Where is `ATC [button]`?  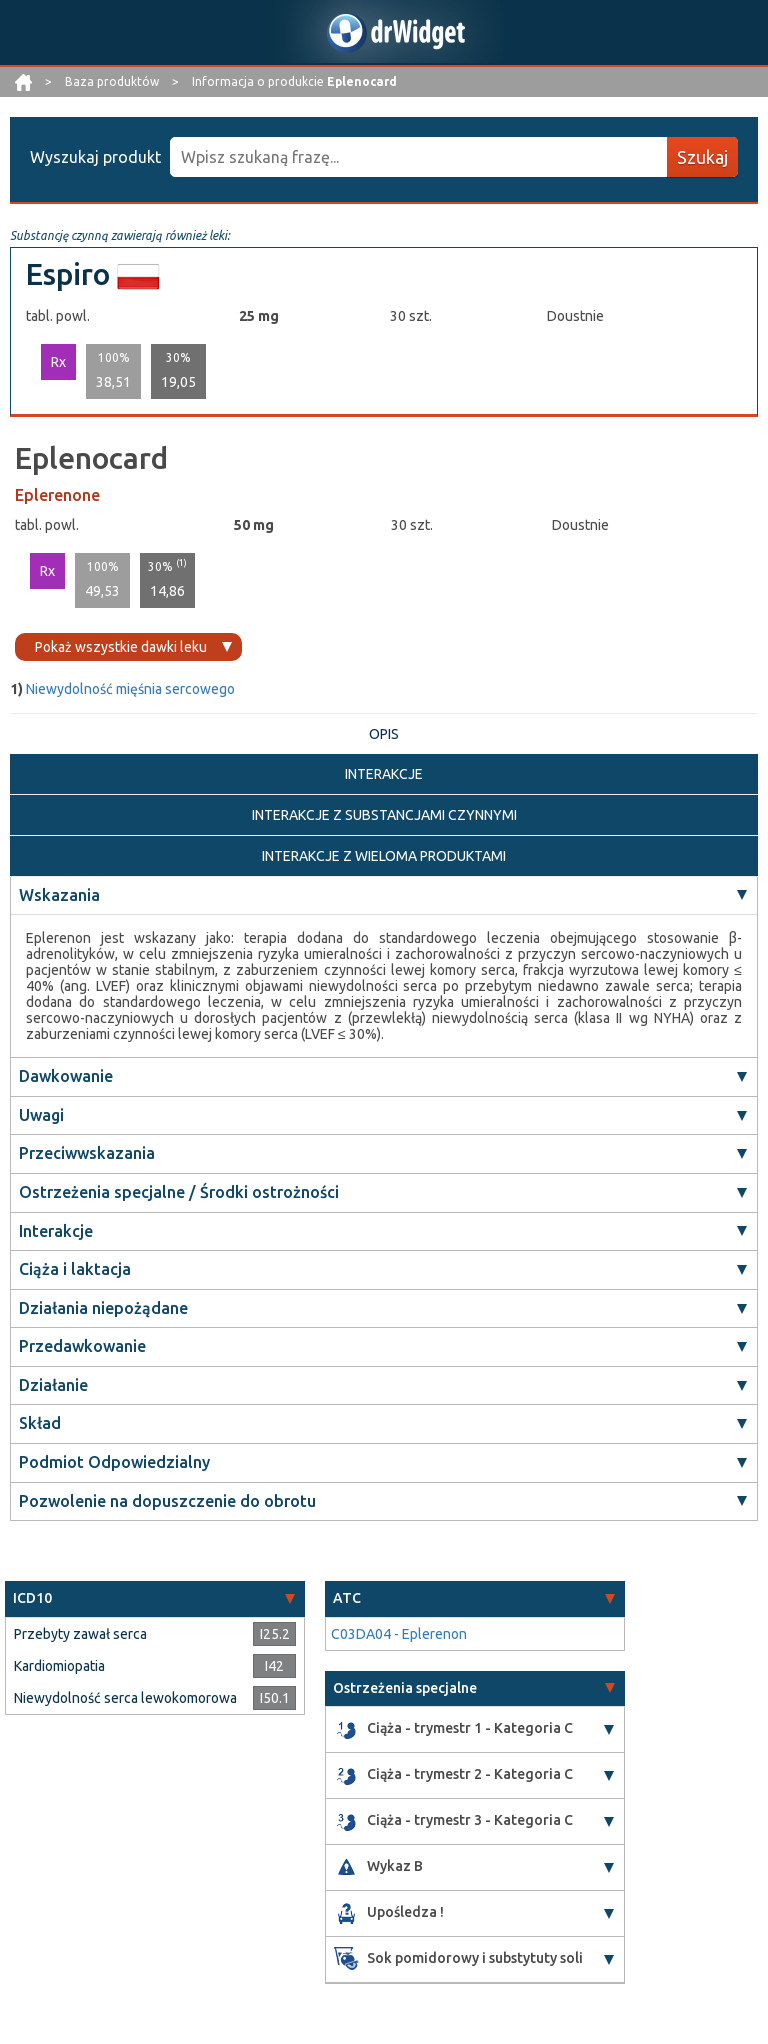 ATC [button] is located at coordinates (347, 1598).